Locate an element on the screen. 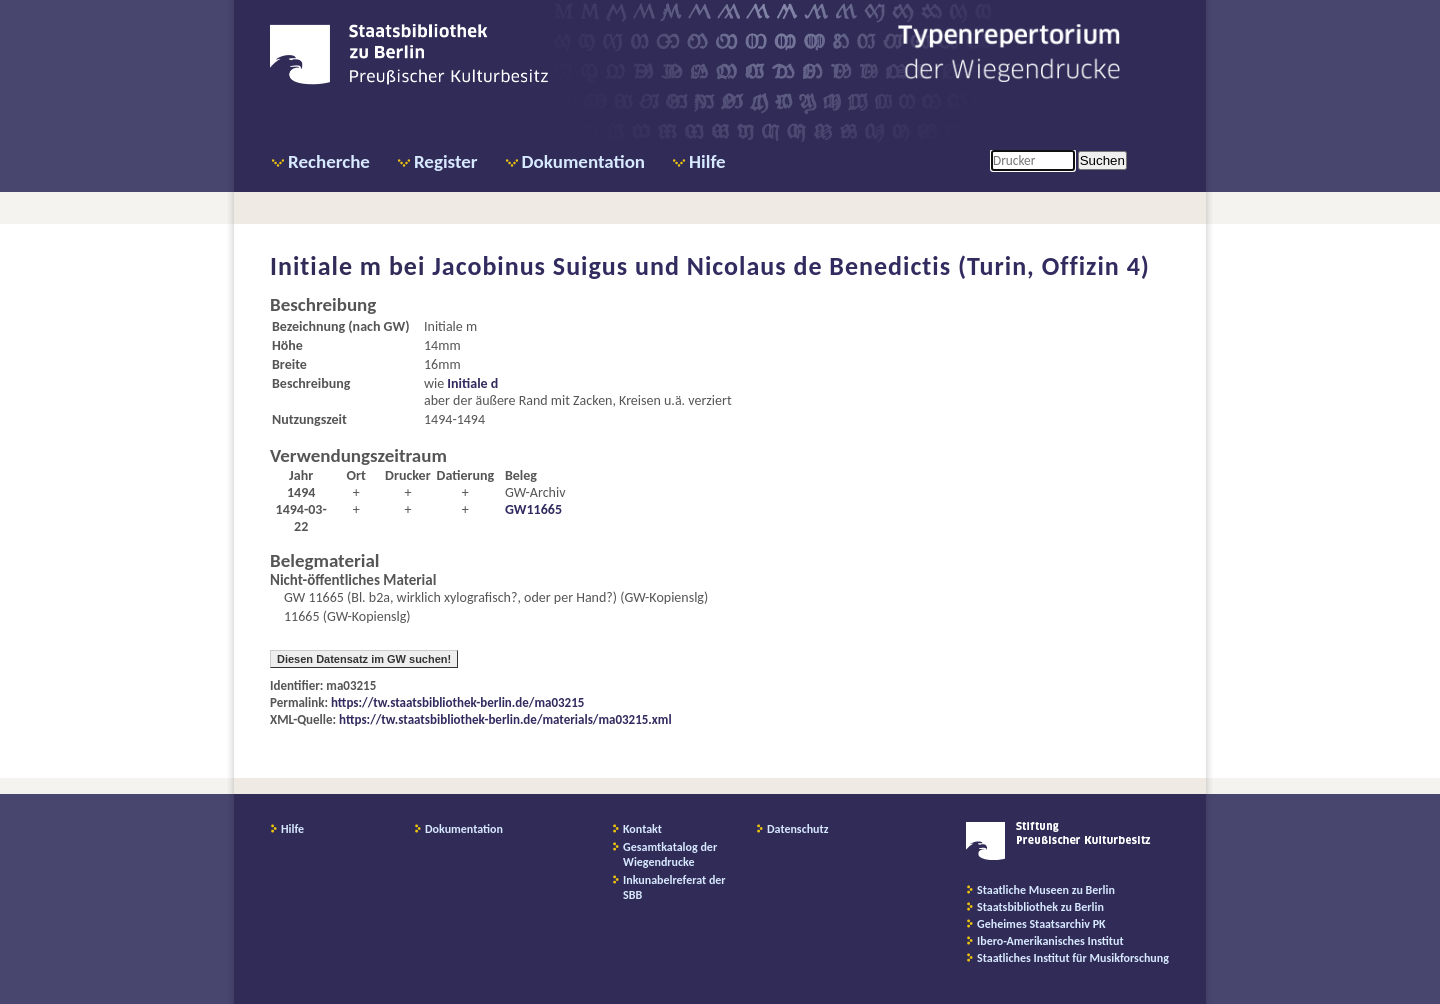 Image resolution: width=1440 pixels, height=1004 pixels. Datenschutz is located at coordinates (798, 829).